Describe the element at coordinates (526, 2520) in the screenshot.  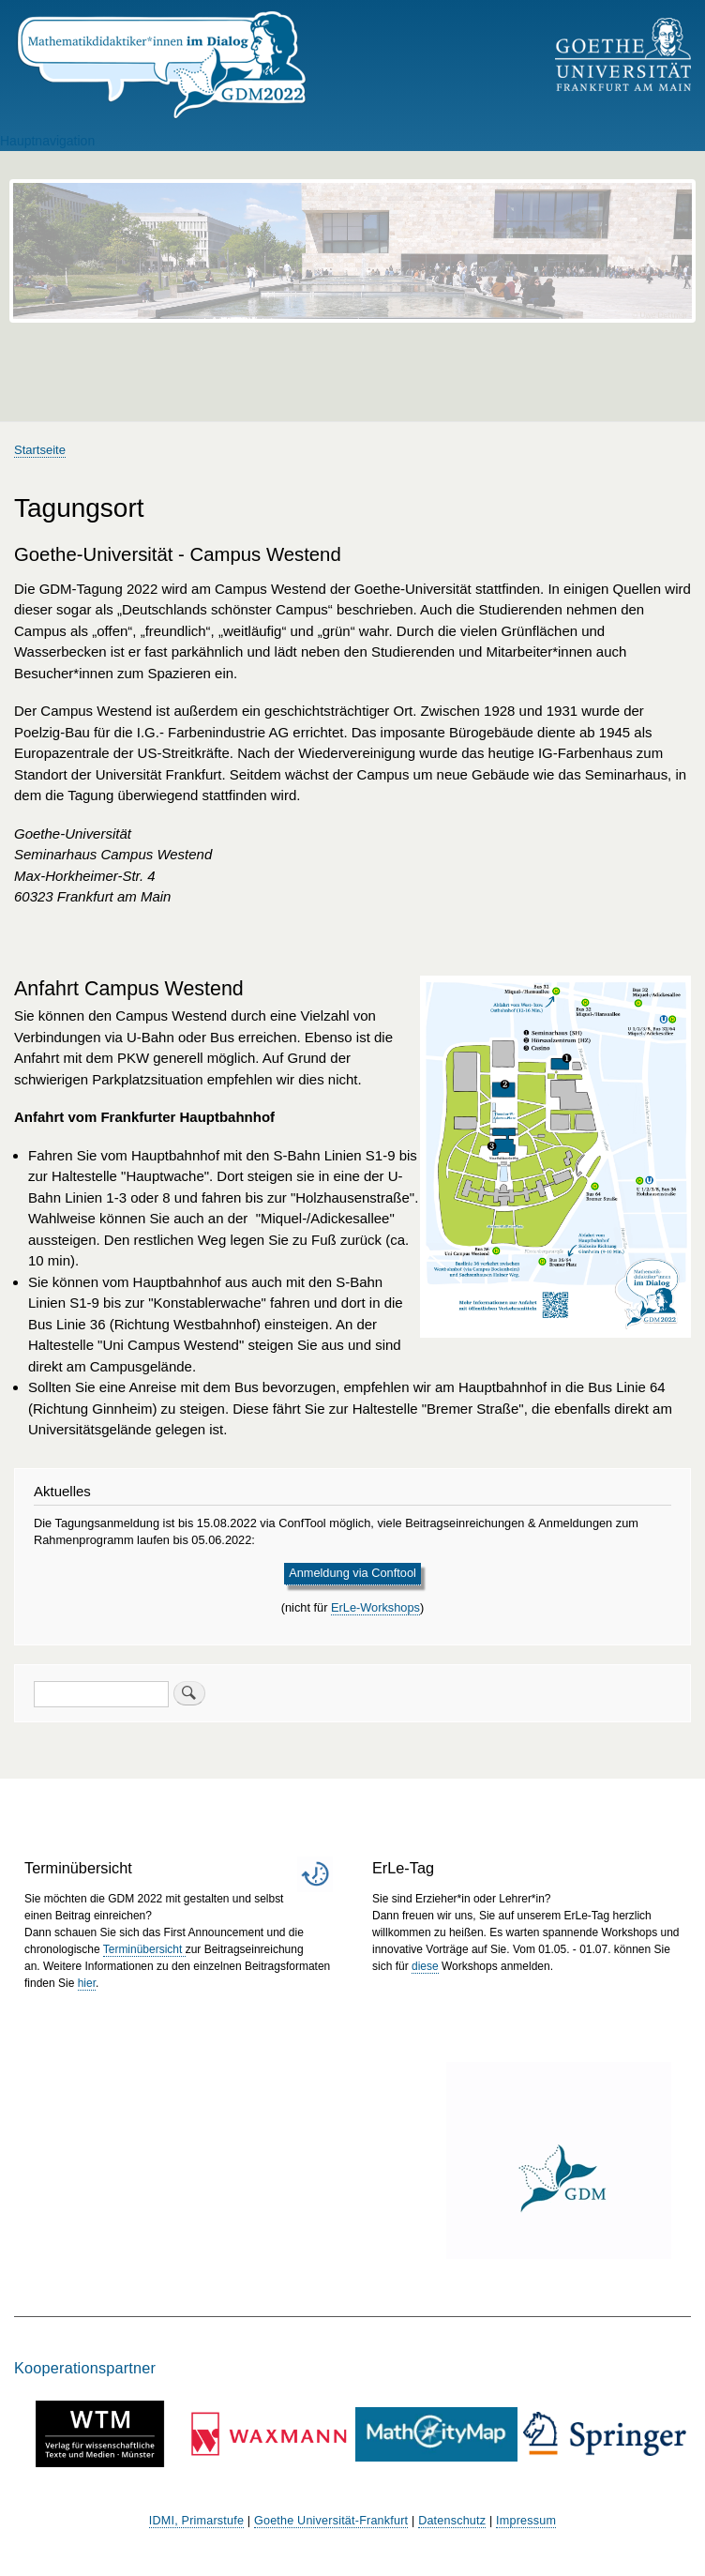
I see `Impressum` at that location.